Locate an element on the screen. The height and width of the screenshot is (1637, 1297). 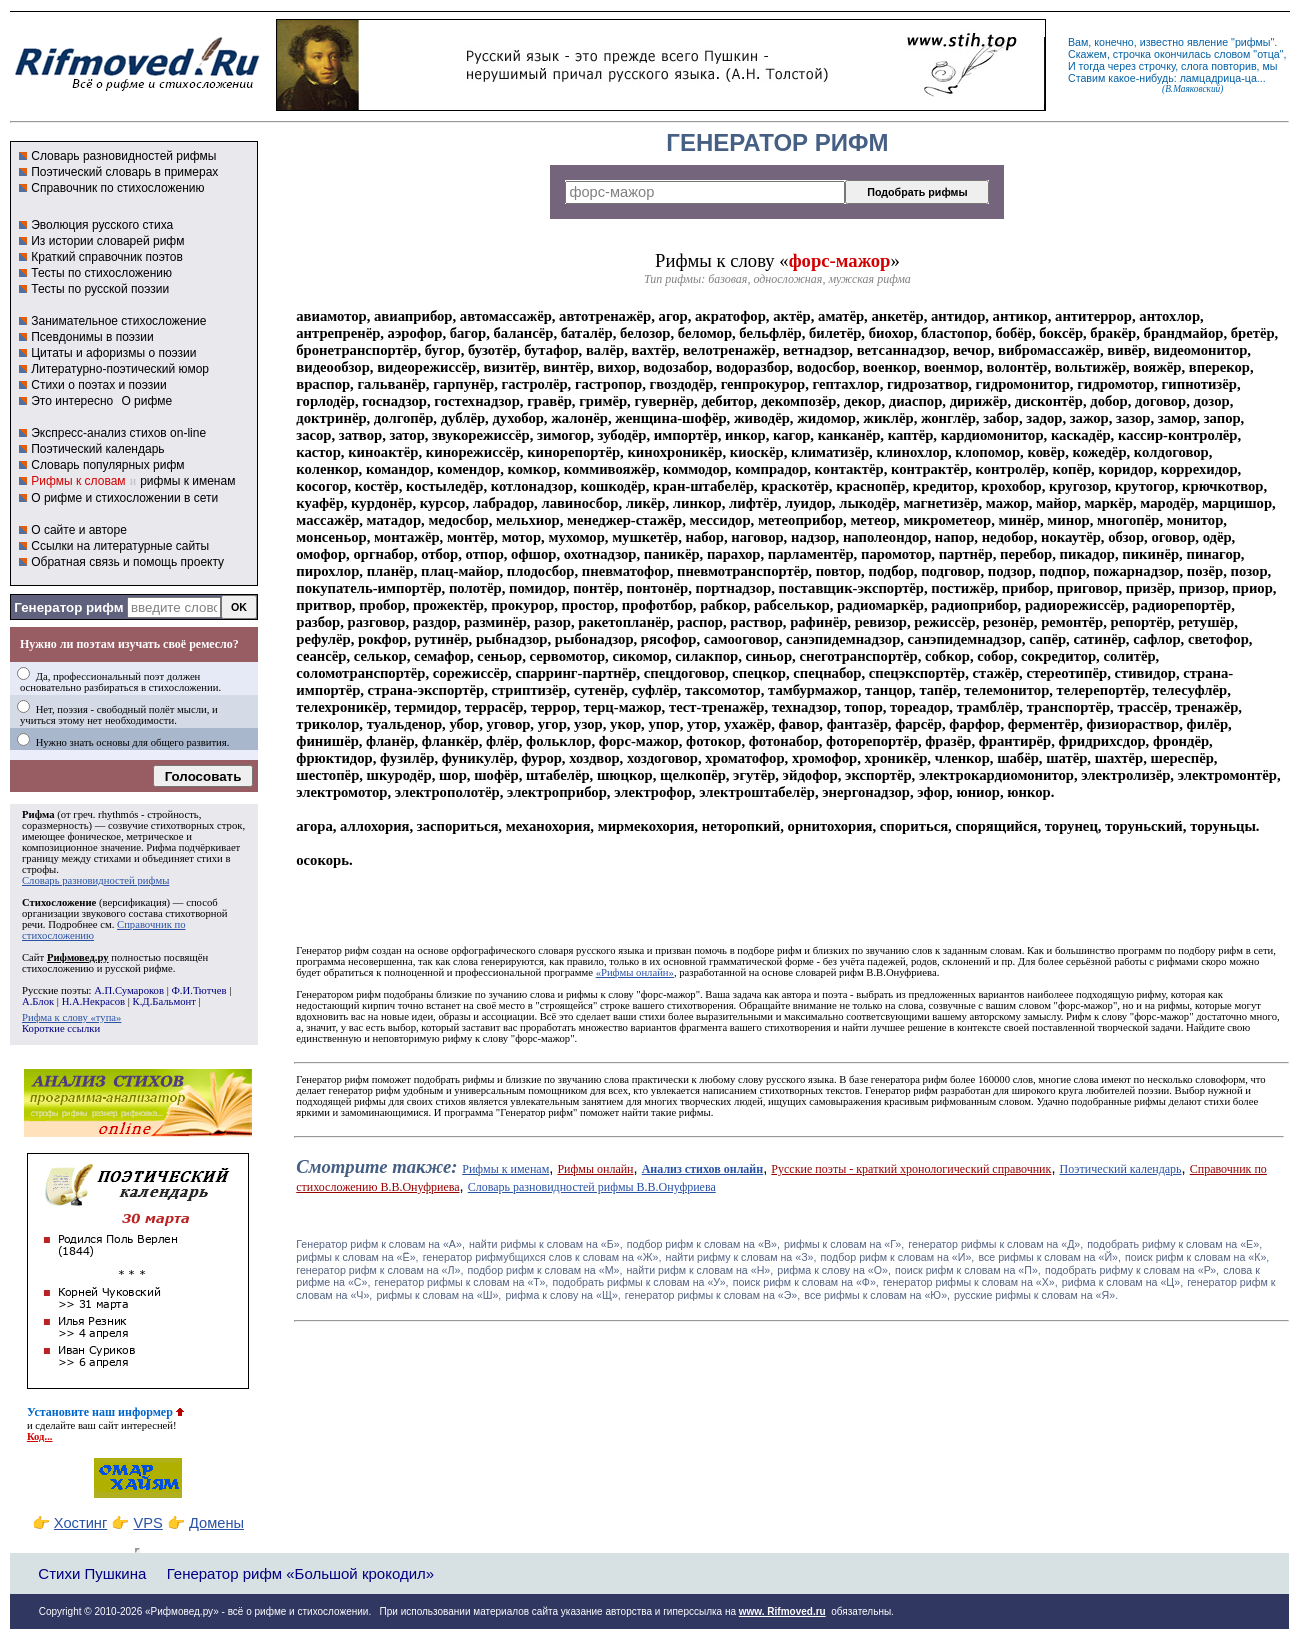
«Рифмы онлайн» is located at coordinates (635, 972).